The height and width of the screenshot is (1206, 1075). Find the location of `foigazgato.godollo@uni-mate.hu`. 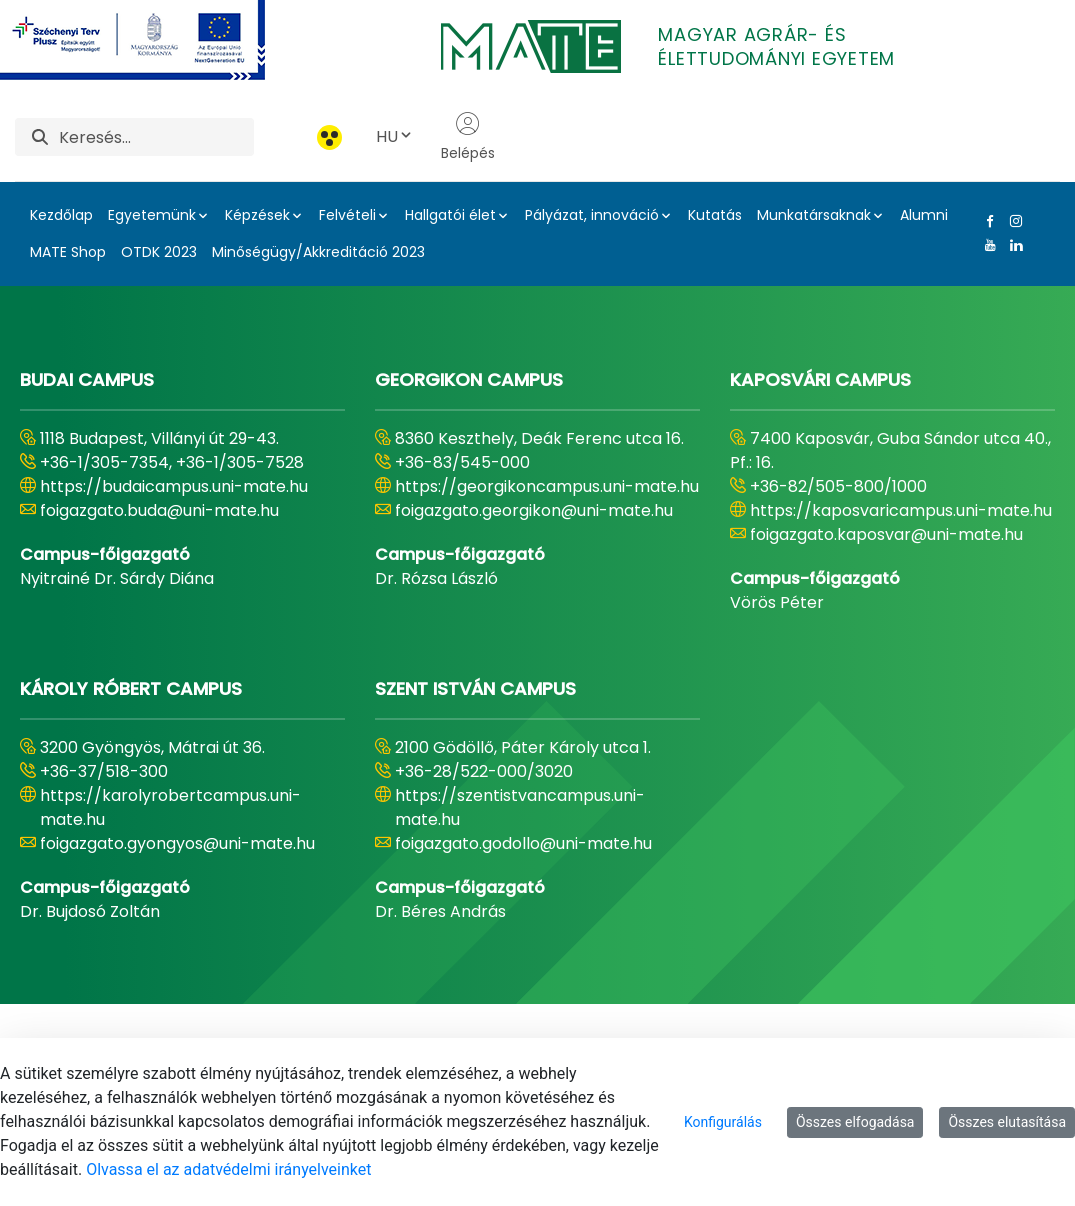

foigazgato.godollo@uni-mate.hu is located at coordinates (523, 843).